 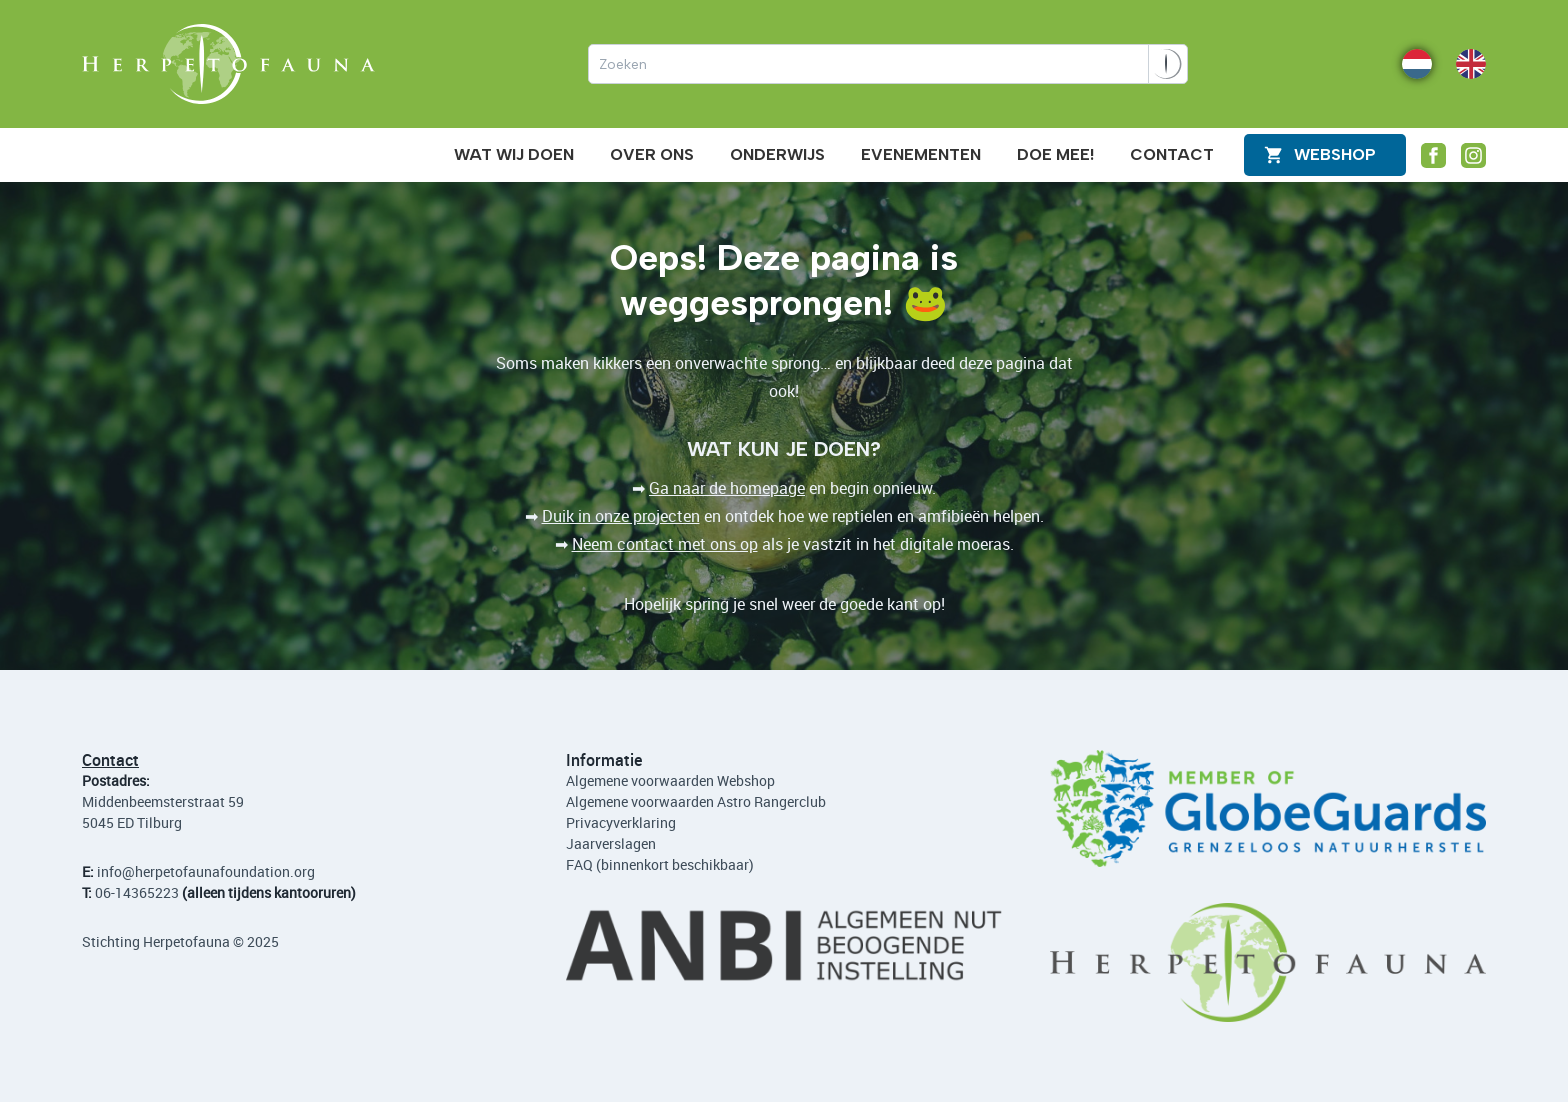 What do you see at coordinates (109, 871) in the screenshot?
I see `info` at bounding box center [109, 871].